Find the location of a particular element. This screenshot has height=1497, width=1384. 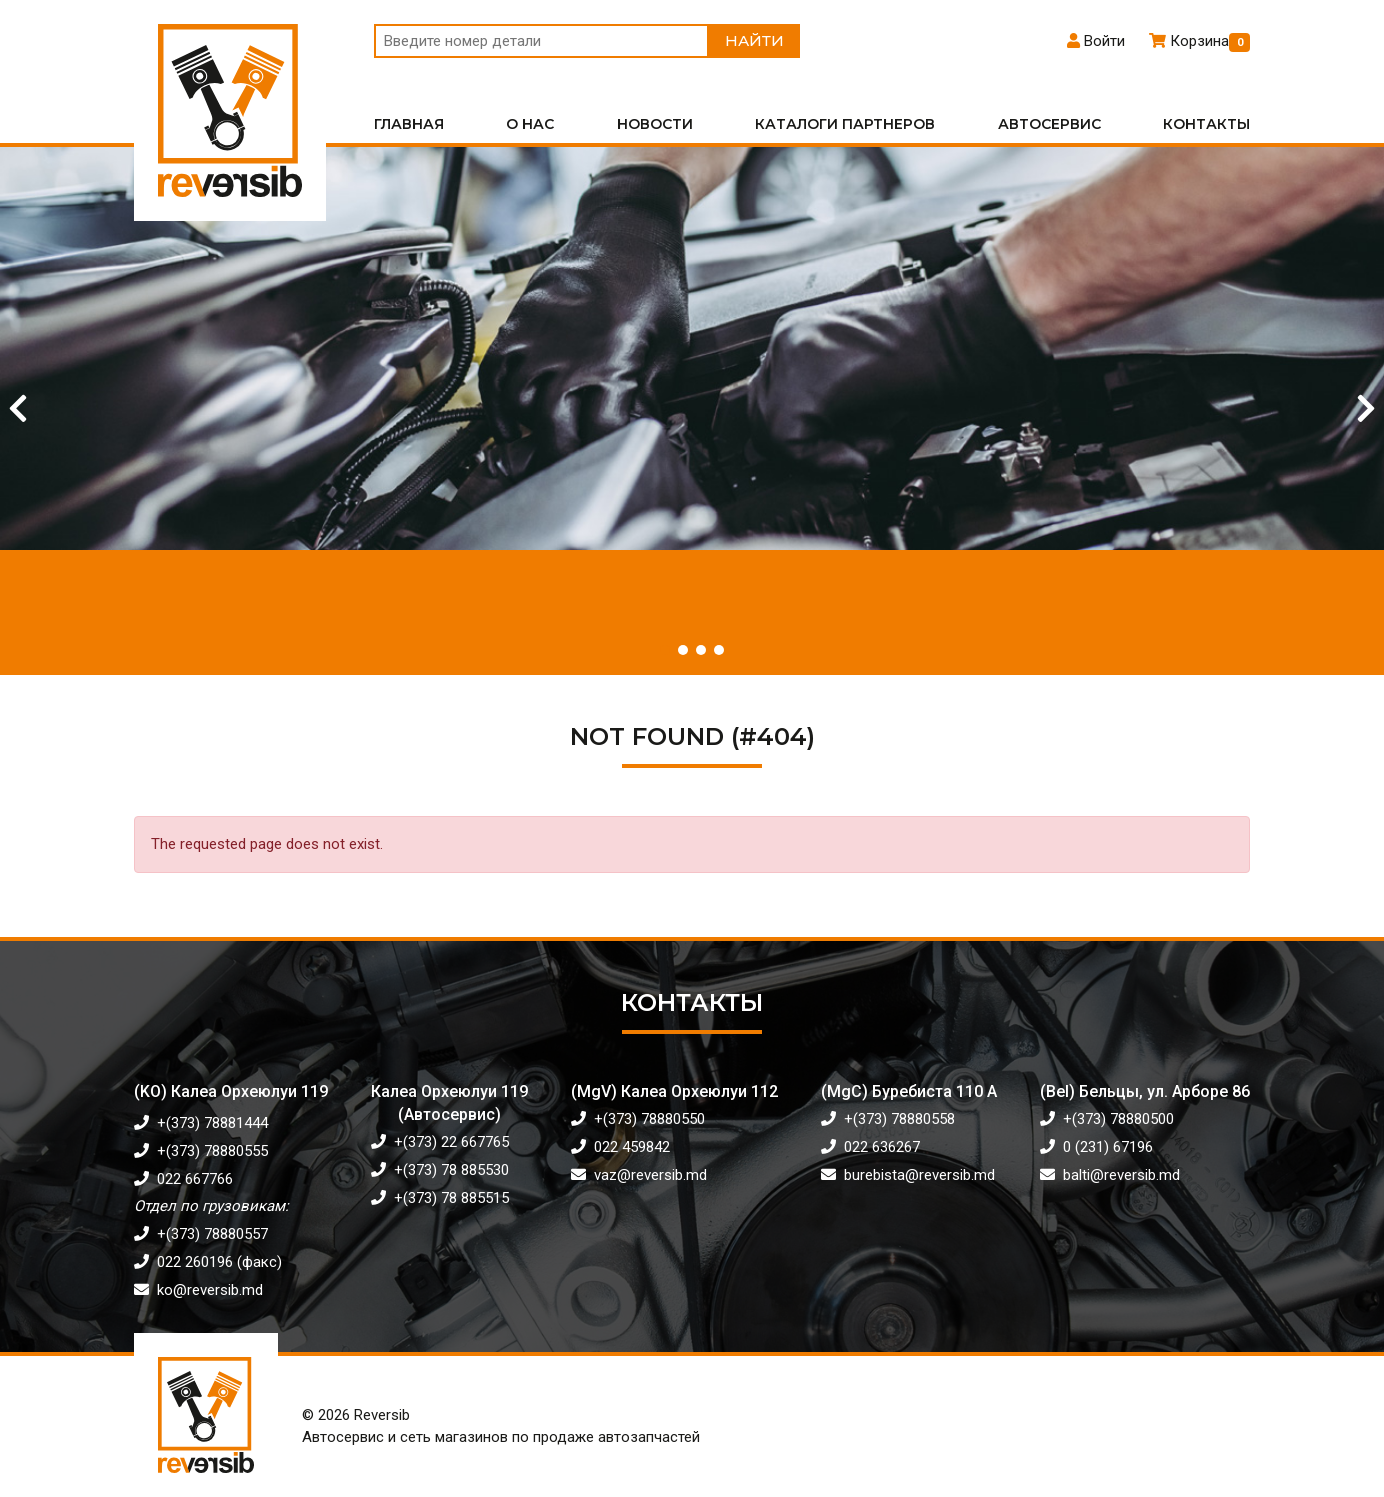

Войти is located at coordinates (1096, 41).